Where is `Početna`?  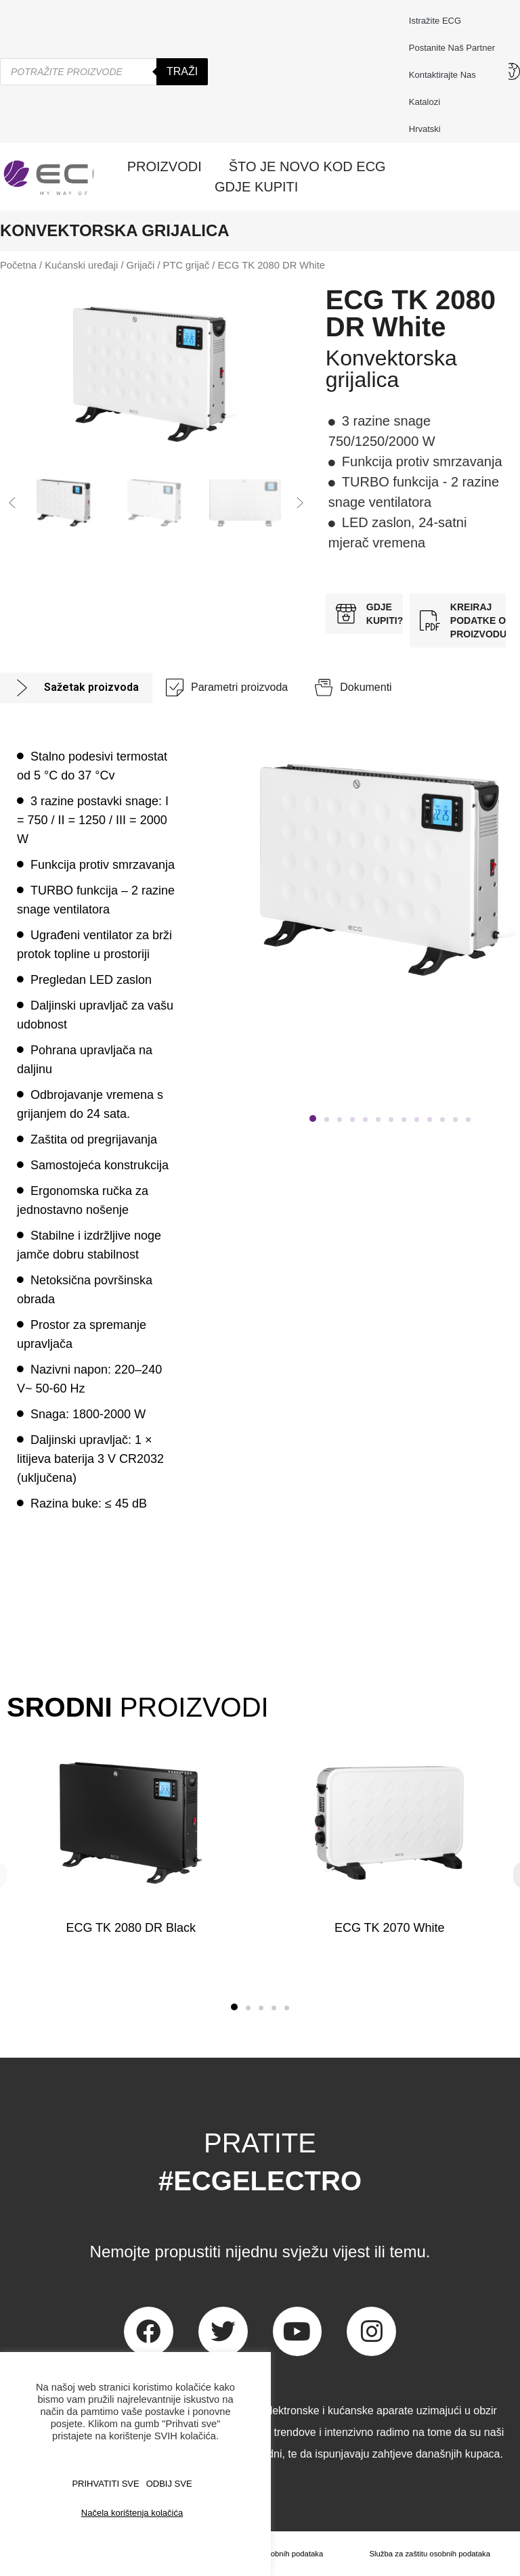 Početna is located at coordinates (18, 265).